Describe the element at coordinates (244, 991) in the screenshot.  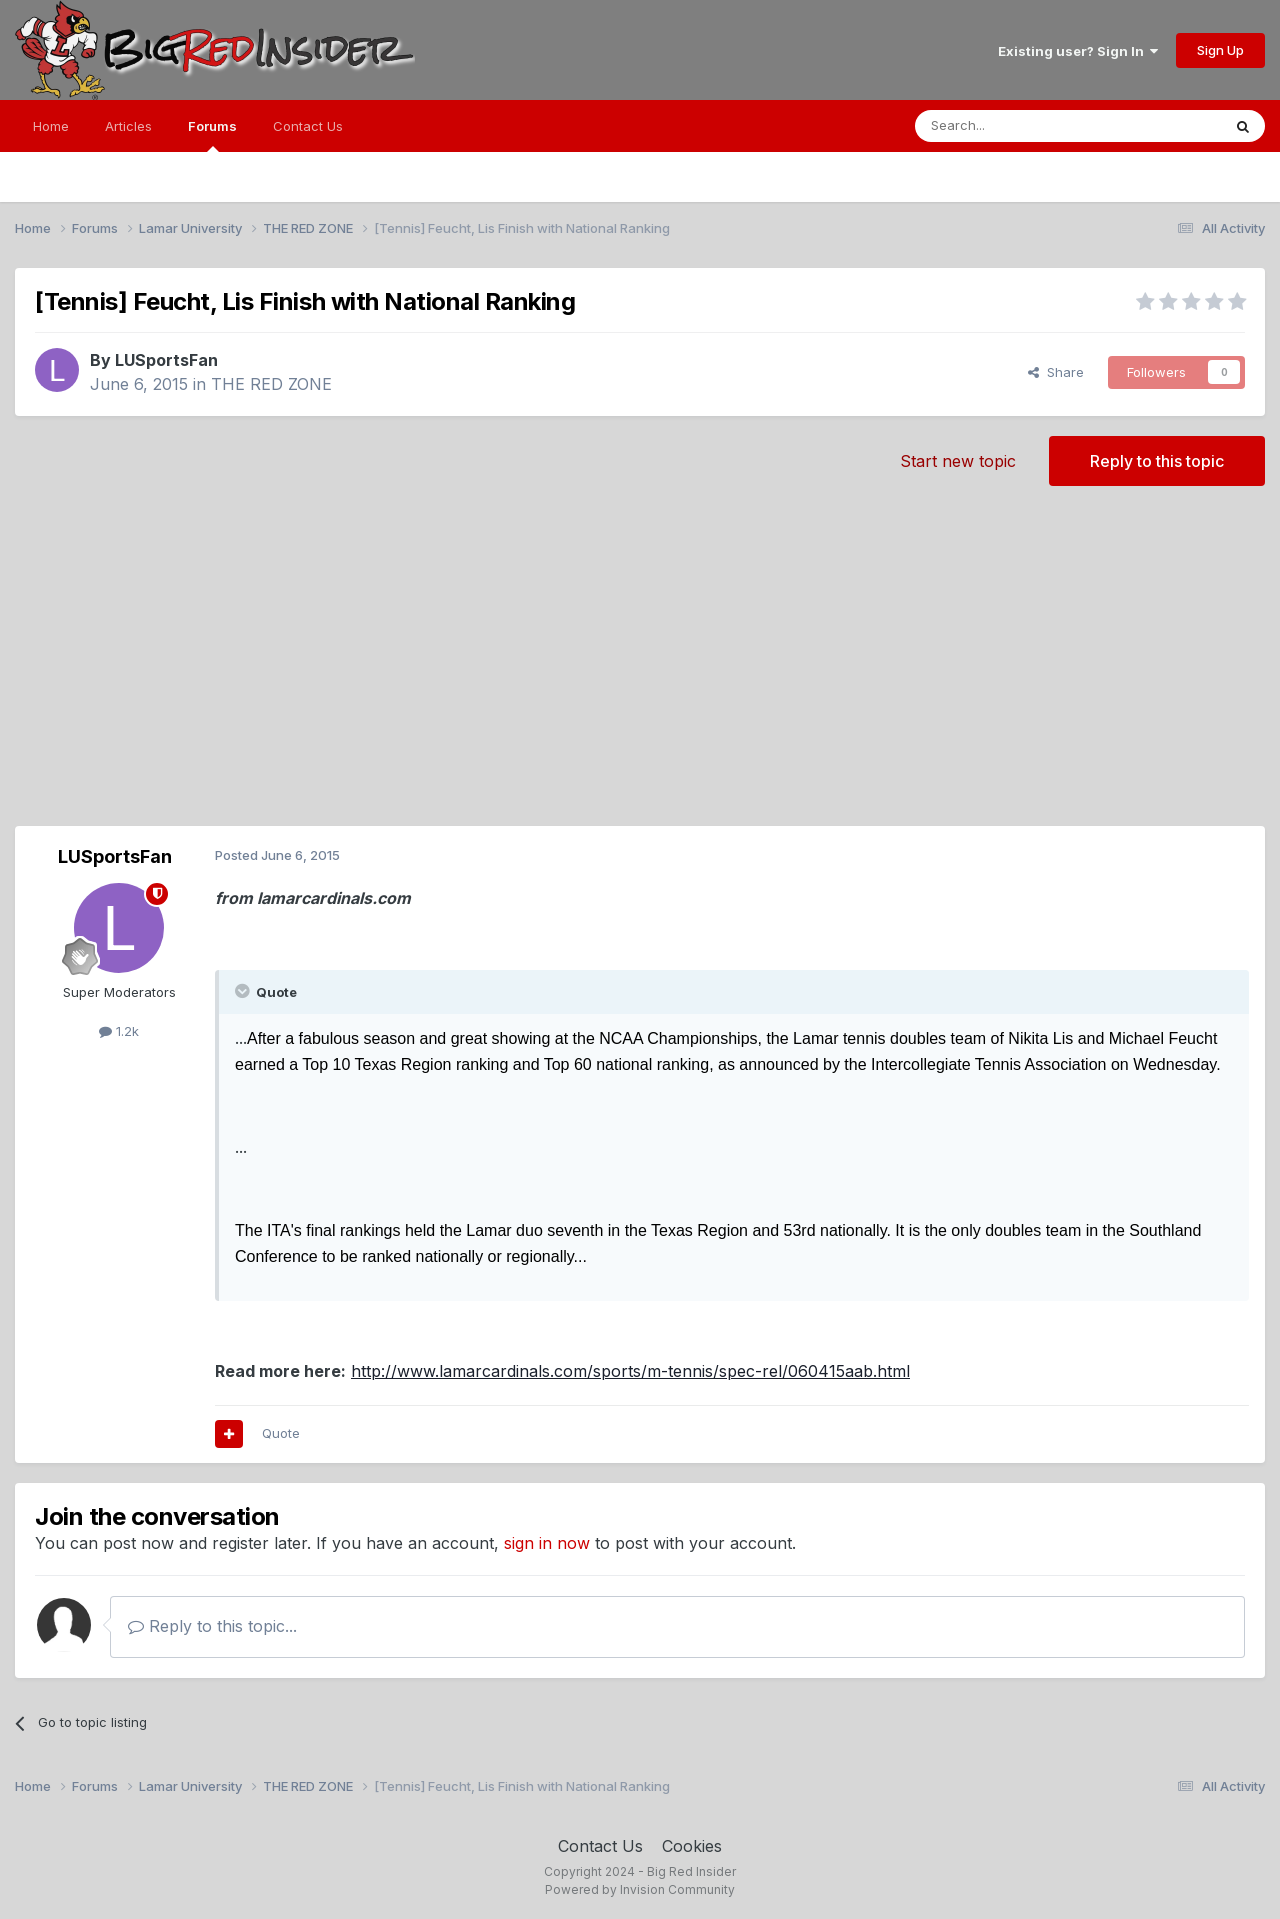
I see `[Toggle Quote]` at that location.